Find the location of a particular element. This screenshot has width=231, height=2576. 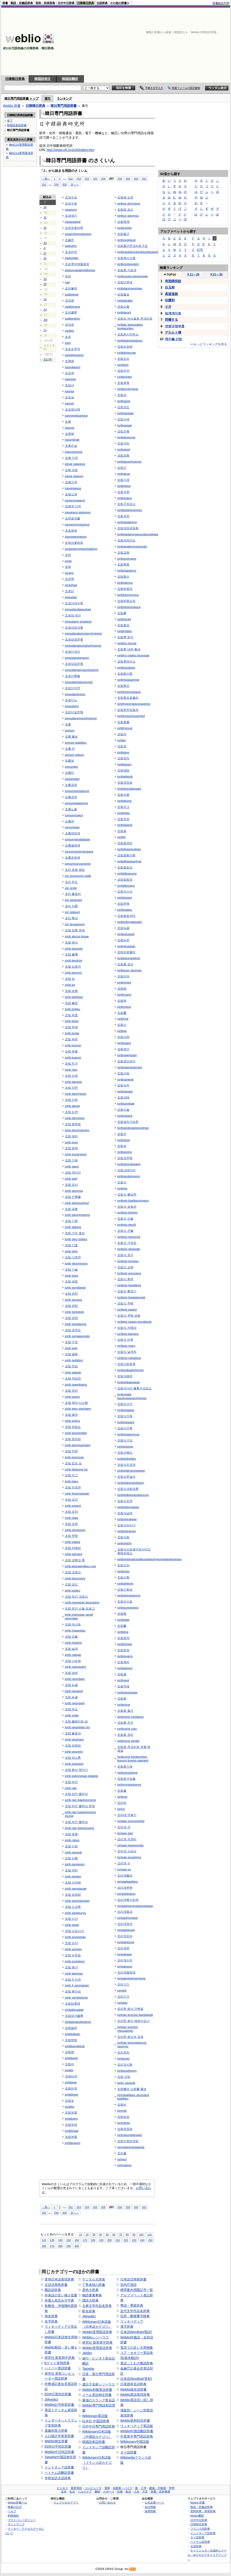

jorib piseuton is located at coordinates (74, 1763).